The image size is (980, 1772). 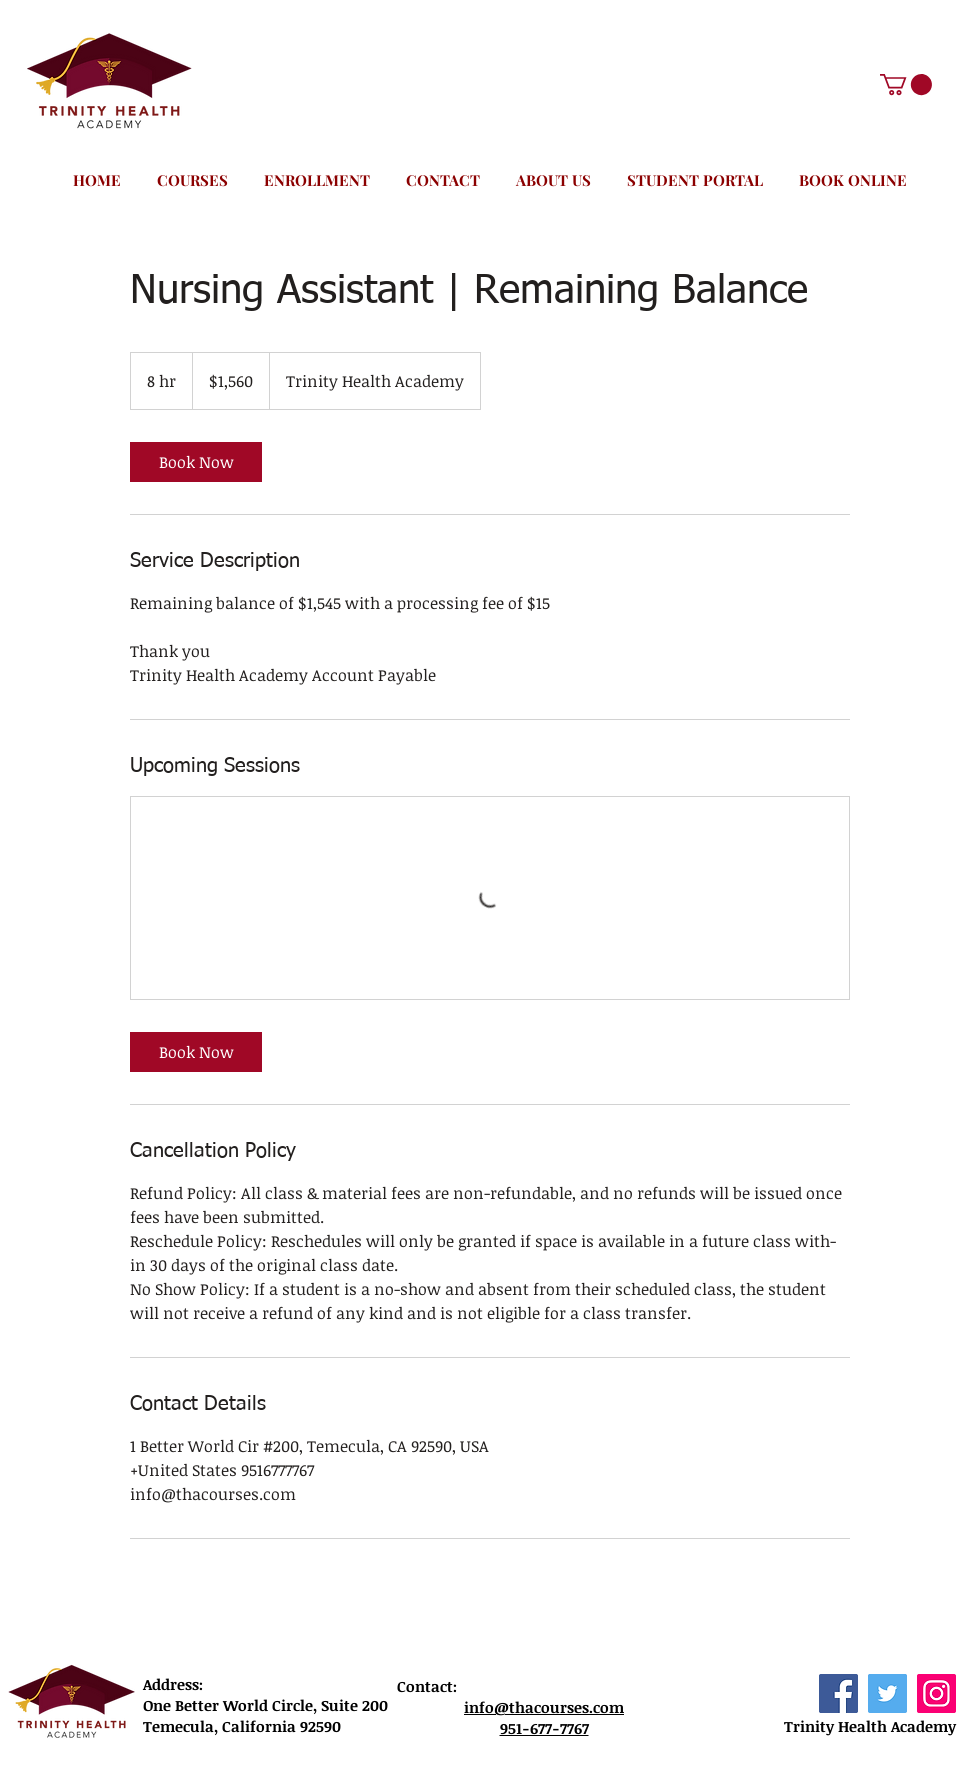 I want to click on 951-677-7767, so click(x=544, y=1728).